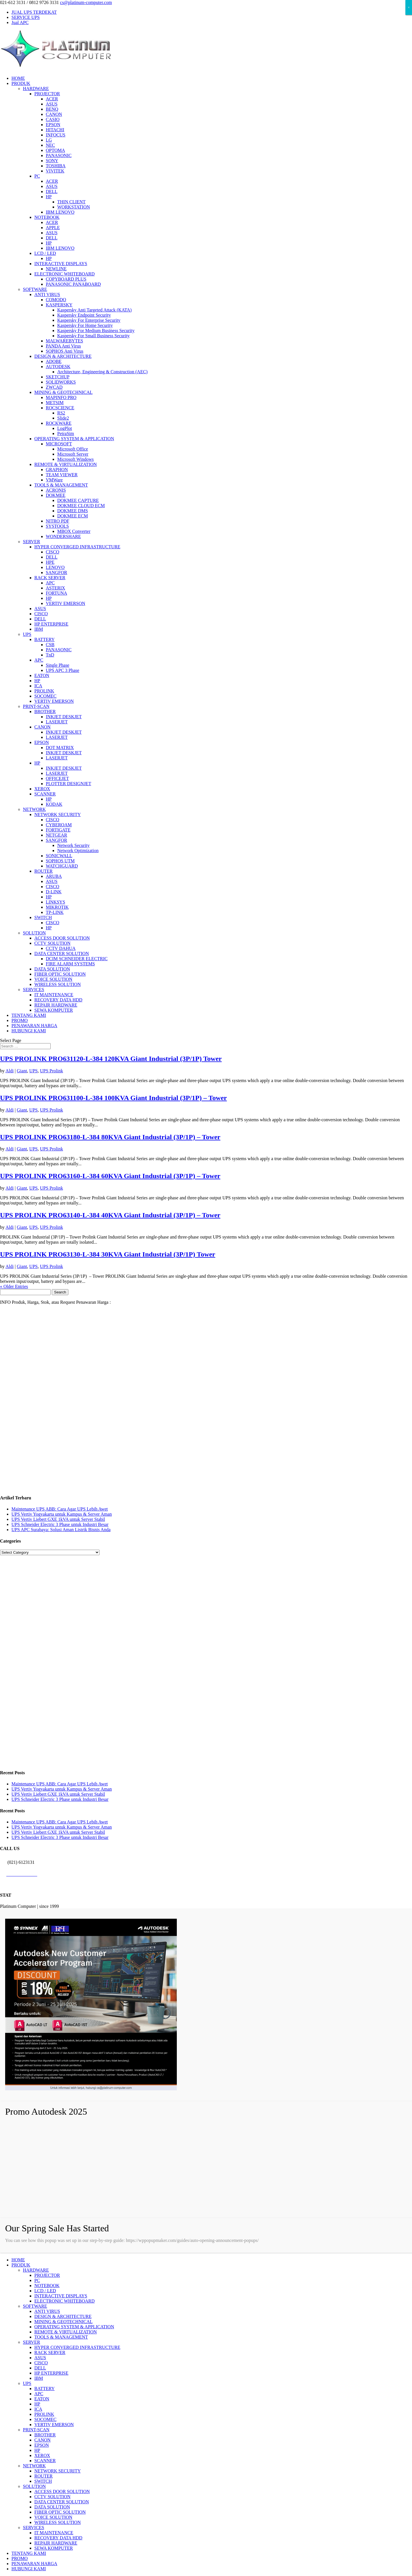 The image size is (412, 2576). I want to click on DELL [menuitem], so click(40, 2367).